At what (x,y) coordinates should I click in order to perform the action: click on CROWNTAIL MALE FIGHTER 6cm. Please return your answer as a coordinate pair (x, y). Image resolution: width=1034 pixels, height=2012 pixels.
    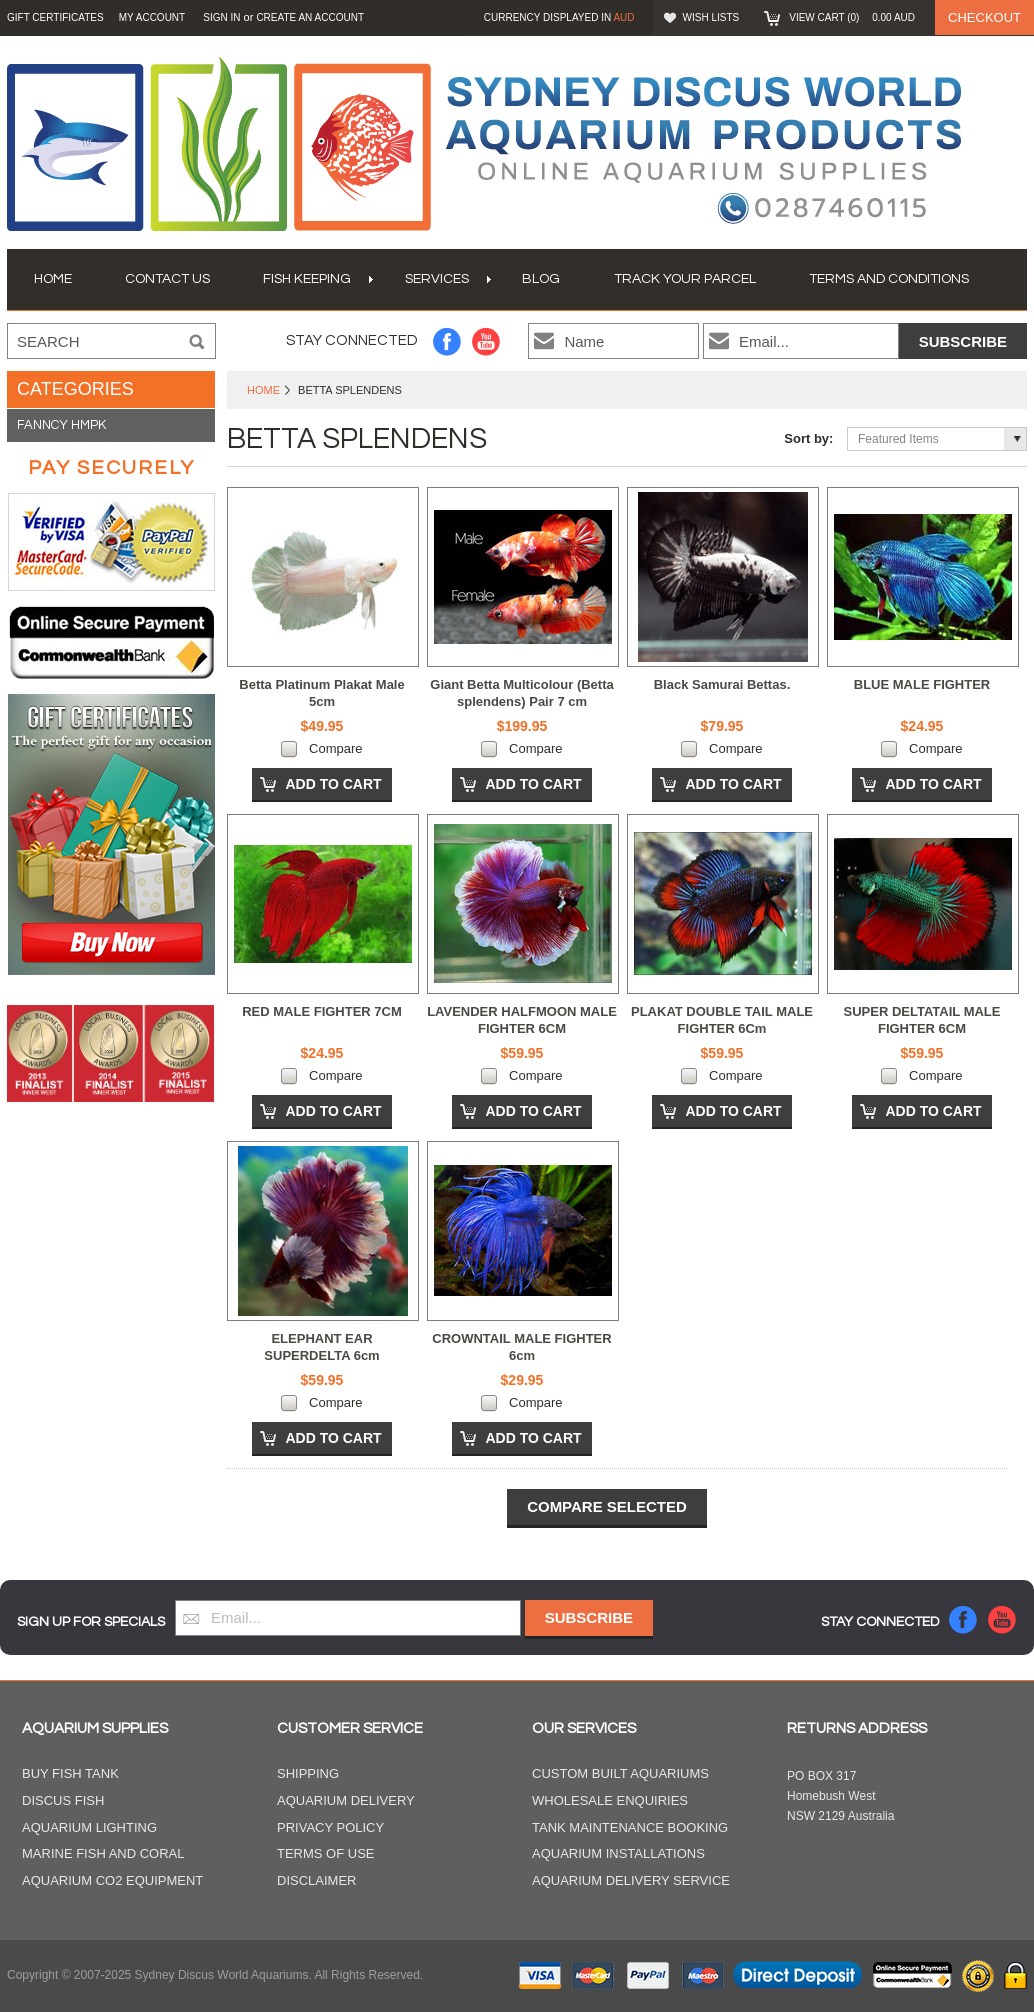
    Looking at the image, I should click on (521, 1347).